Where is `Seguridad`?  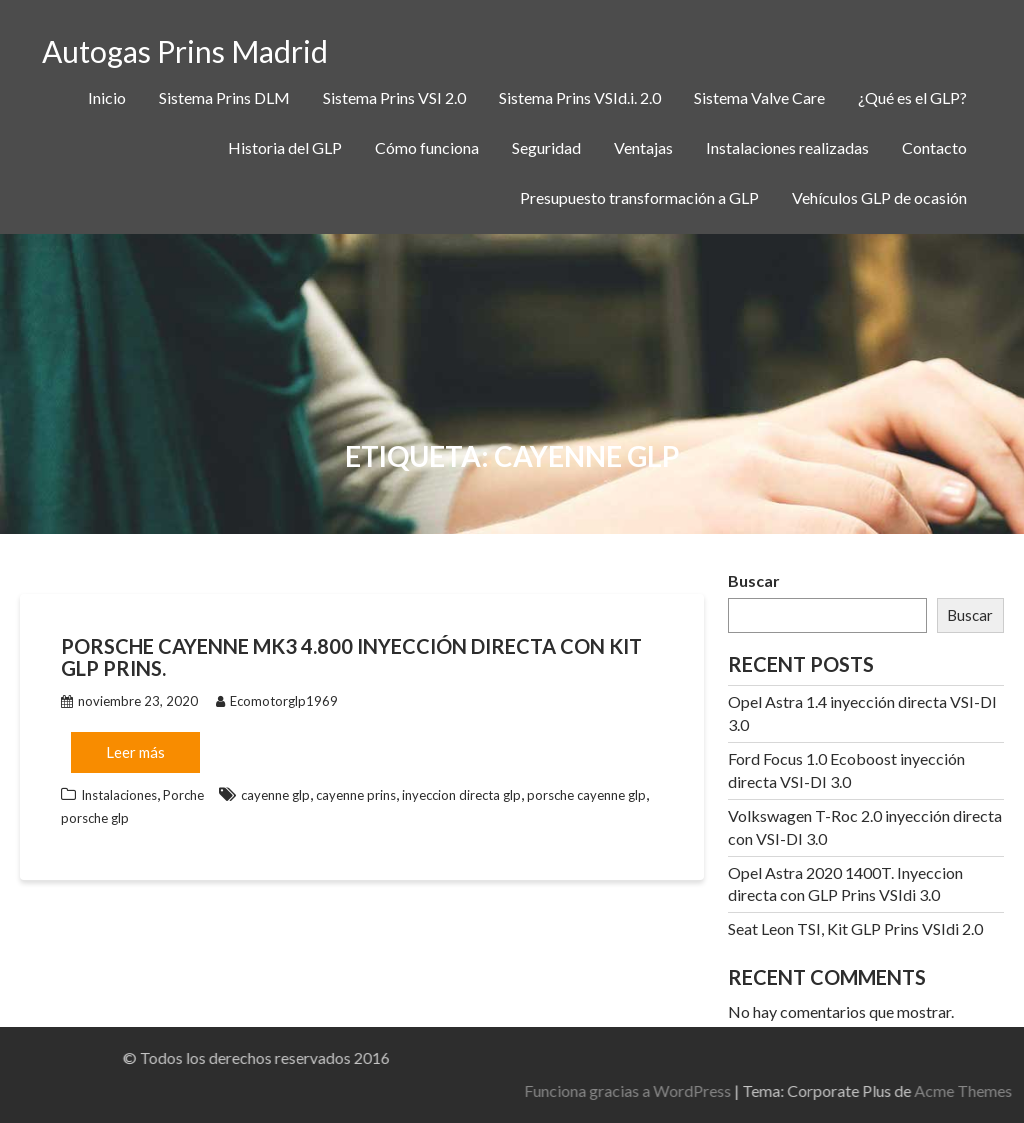
Seguridad is located at coordinates (546, 147).